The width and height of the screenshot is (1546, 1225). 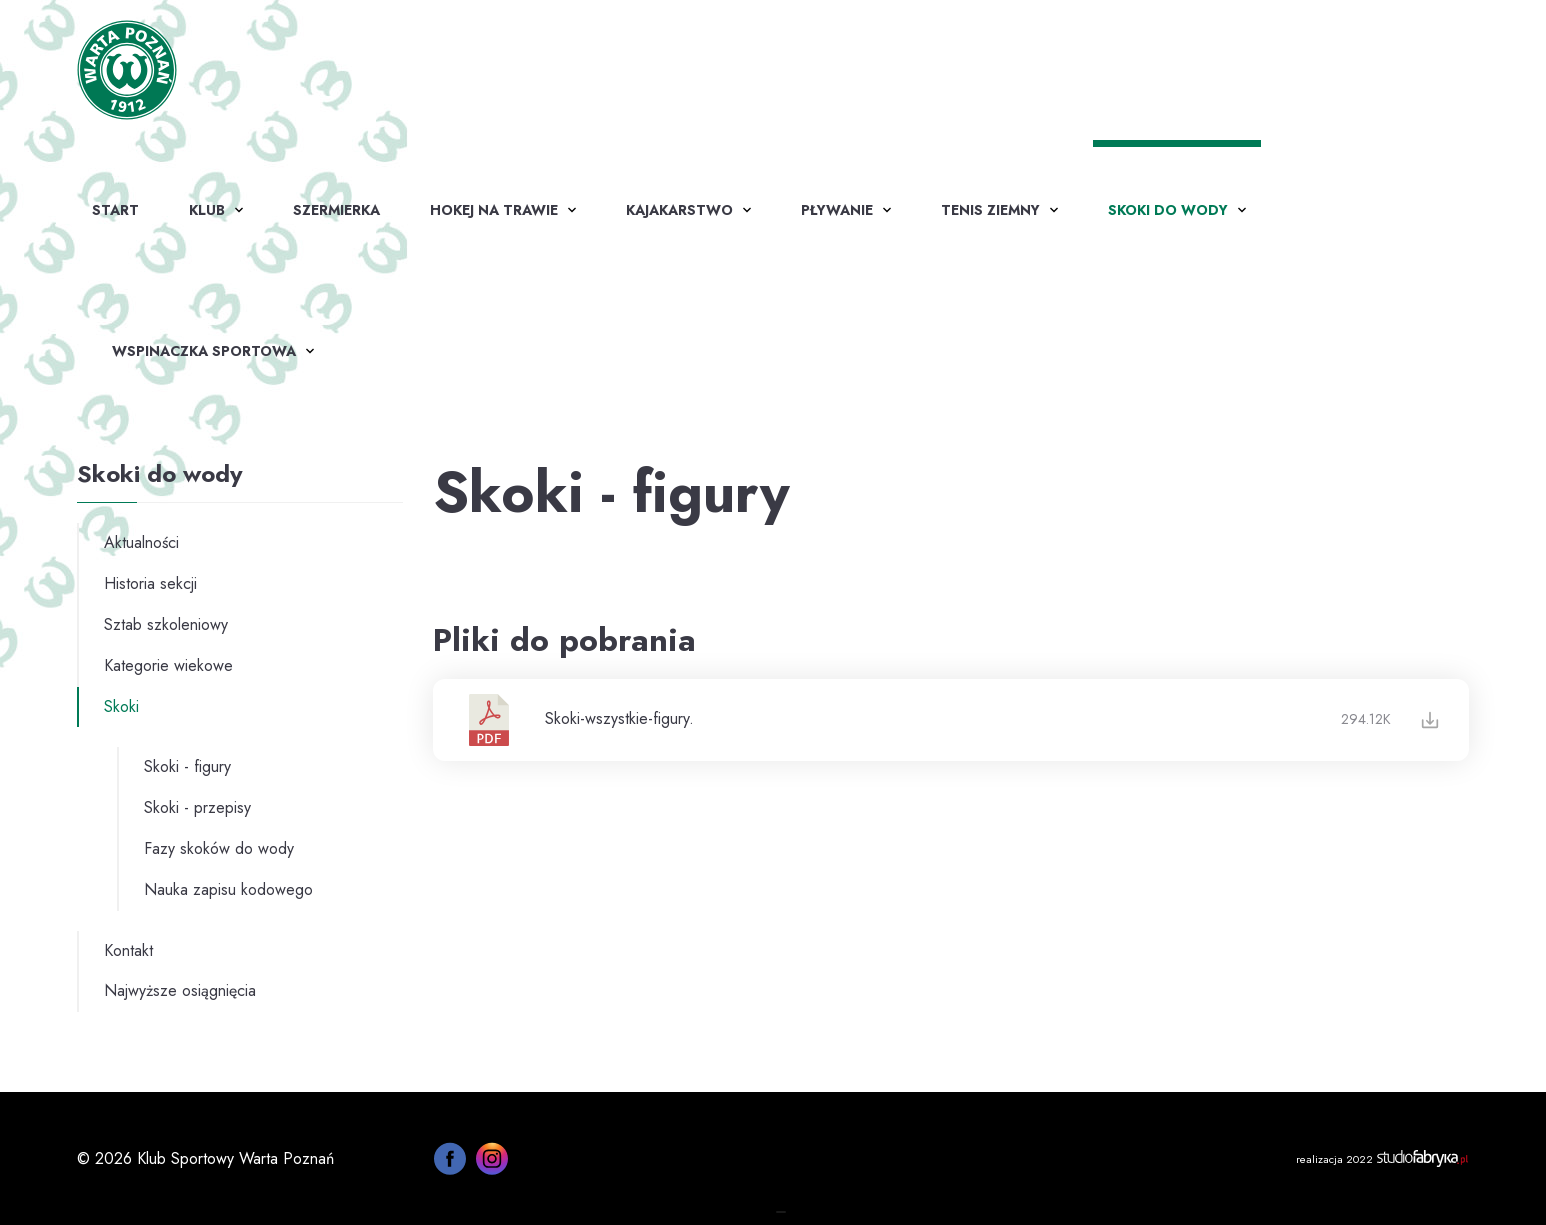 I want to click on Skoki - przepisy, so click(x=197, y=807).